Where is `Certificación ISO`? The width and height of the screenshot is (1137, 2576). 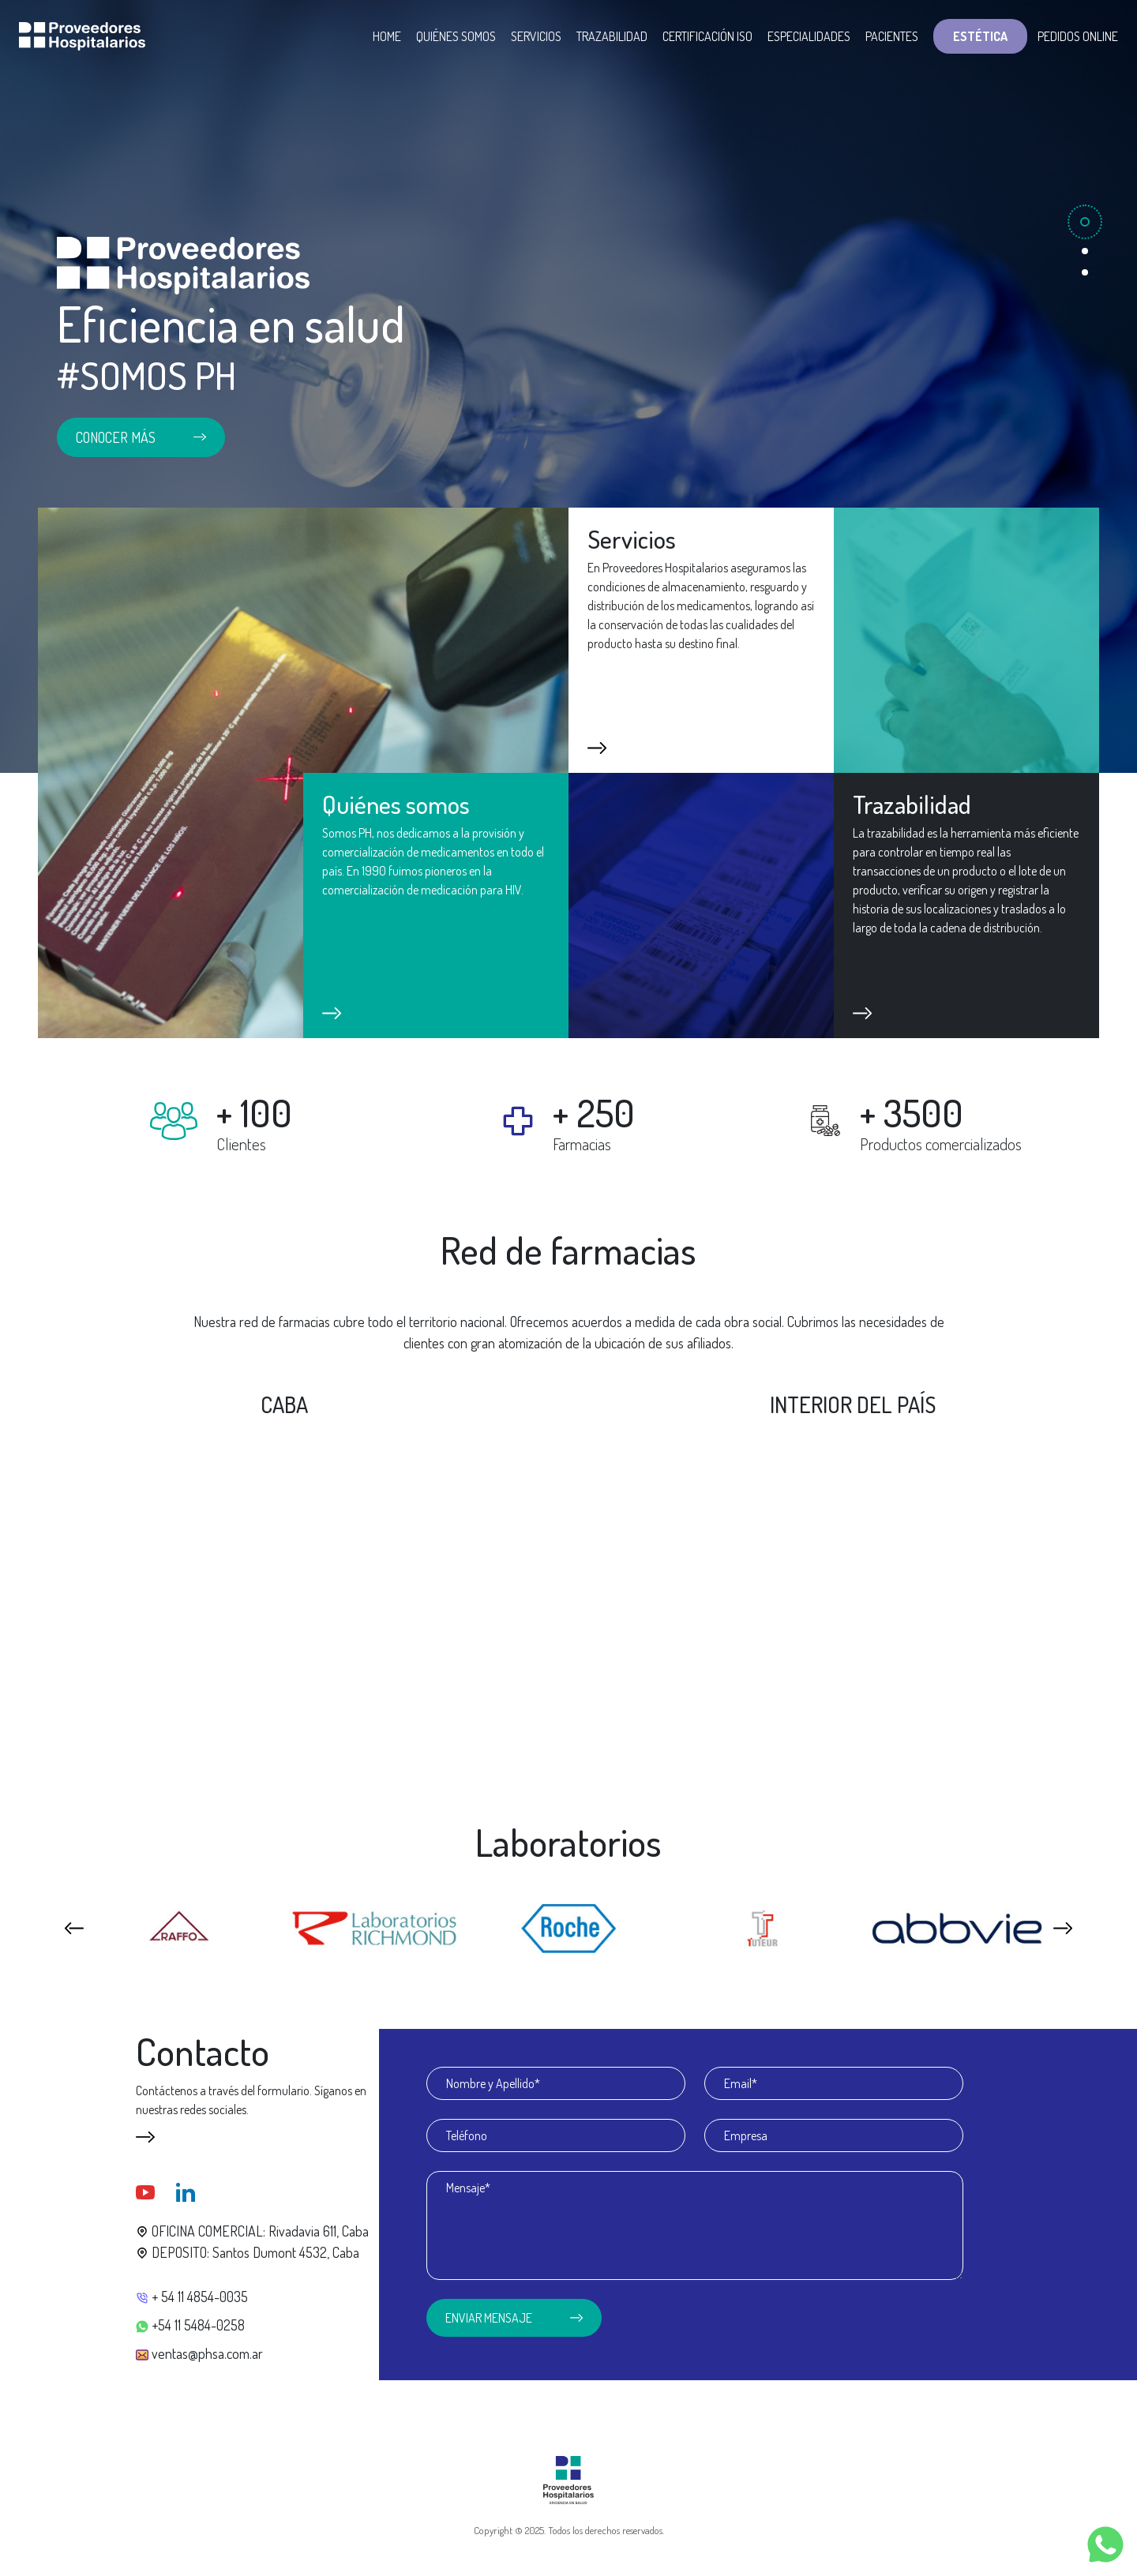
Certificación ISO is located at coordinates (707, 36).